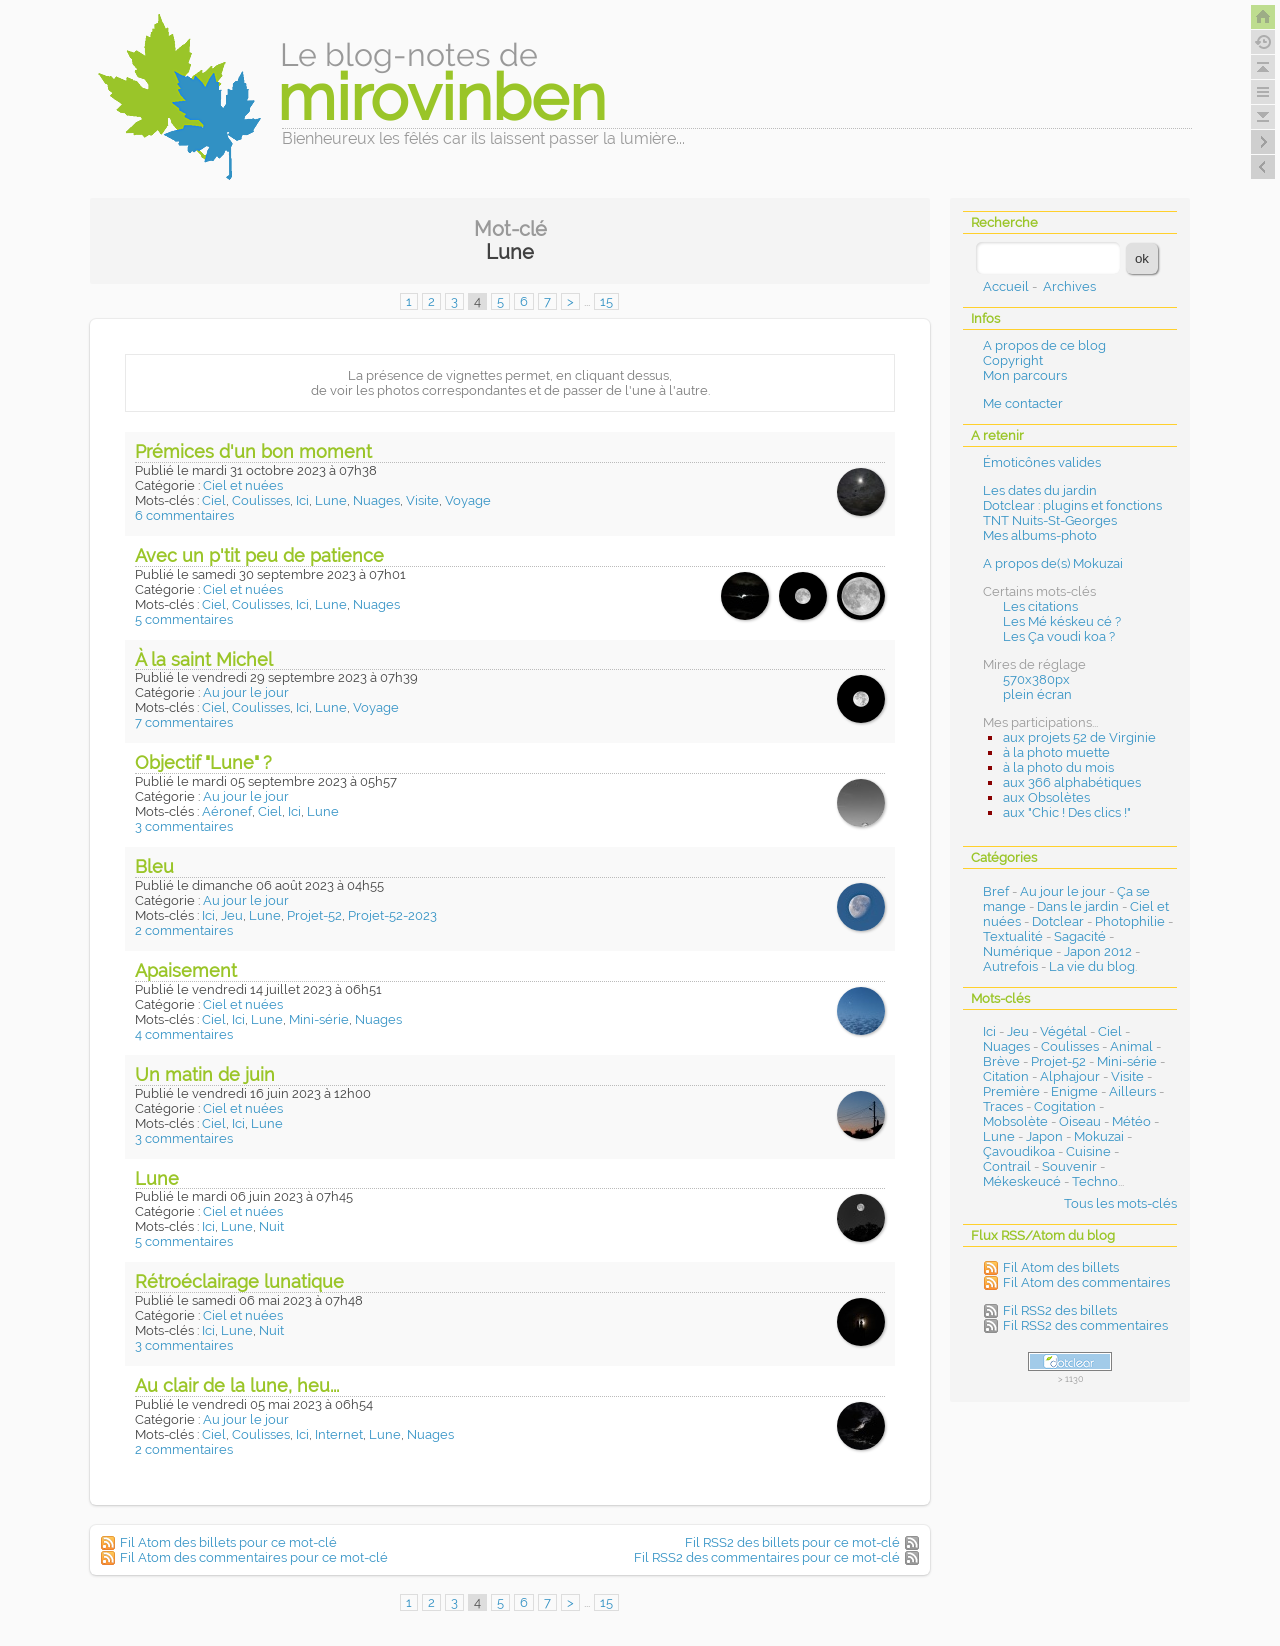  Describe the element at coordinates (214, 500) in the screenshot. I see `Ciel` at that location.